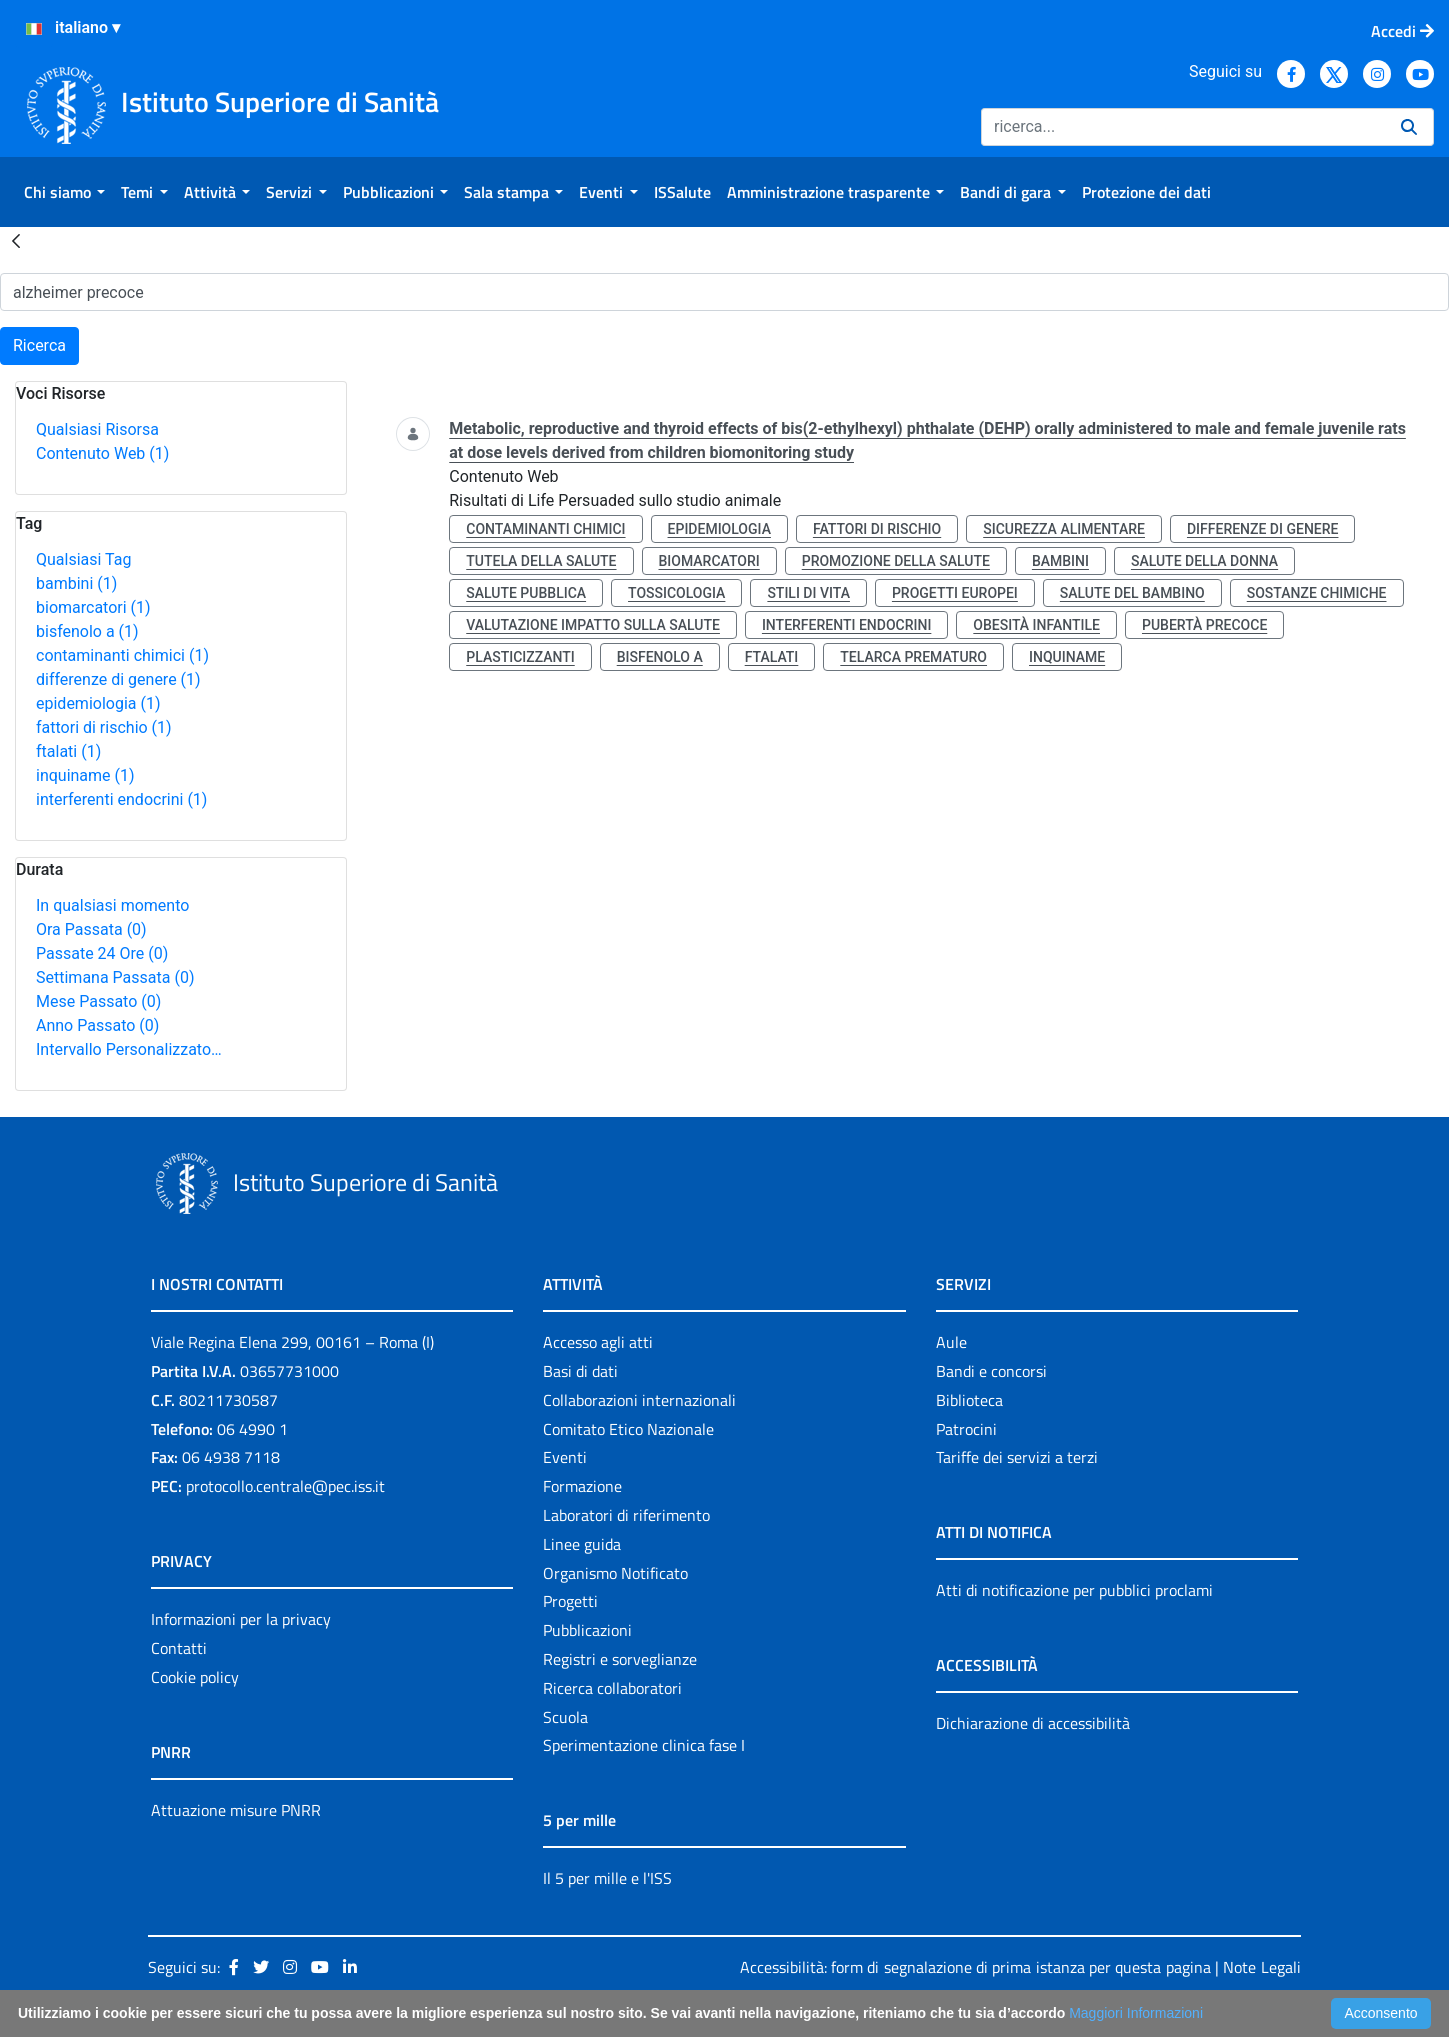  Describe the element at coordinates (1136, 2013) in the screenshot. I see `Maggiori Informazioni` at that location.